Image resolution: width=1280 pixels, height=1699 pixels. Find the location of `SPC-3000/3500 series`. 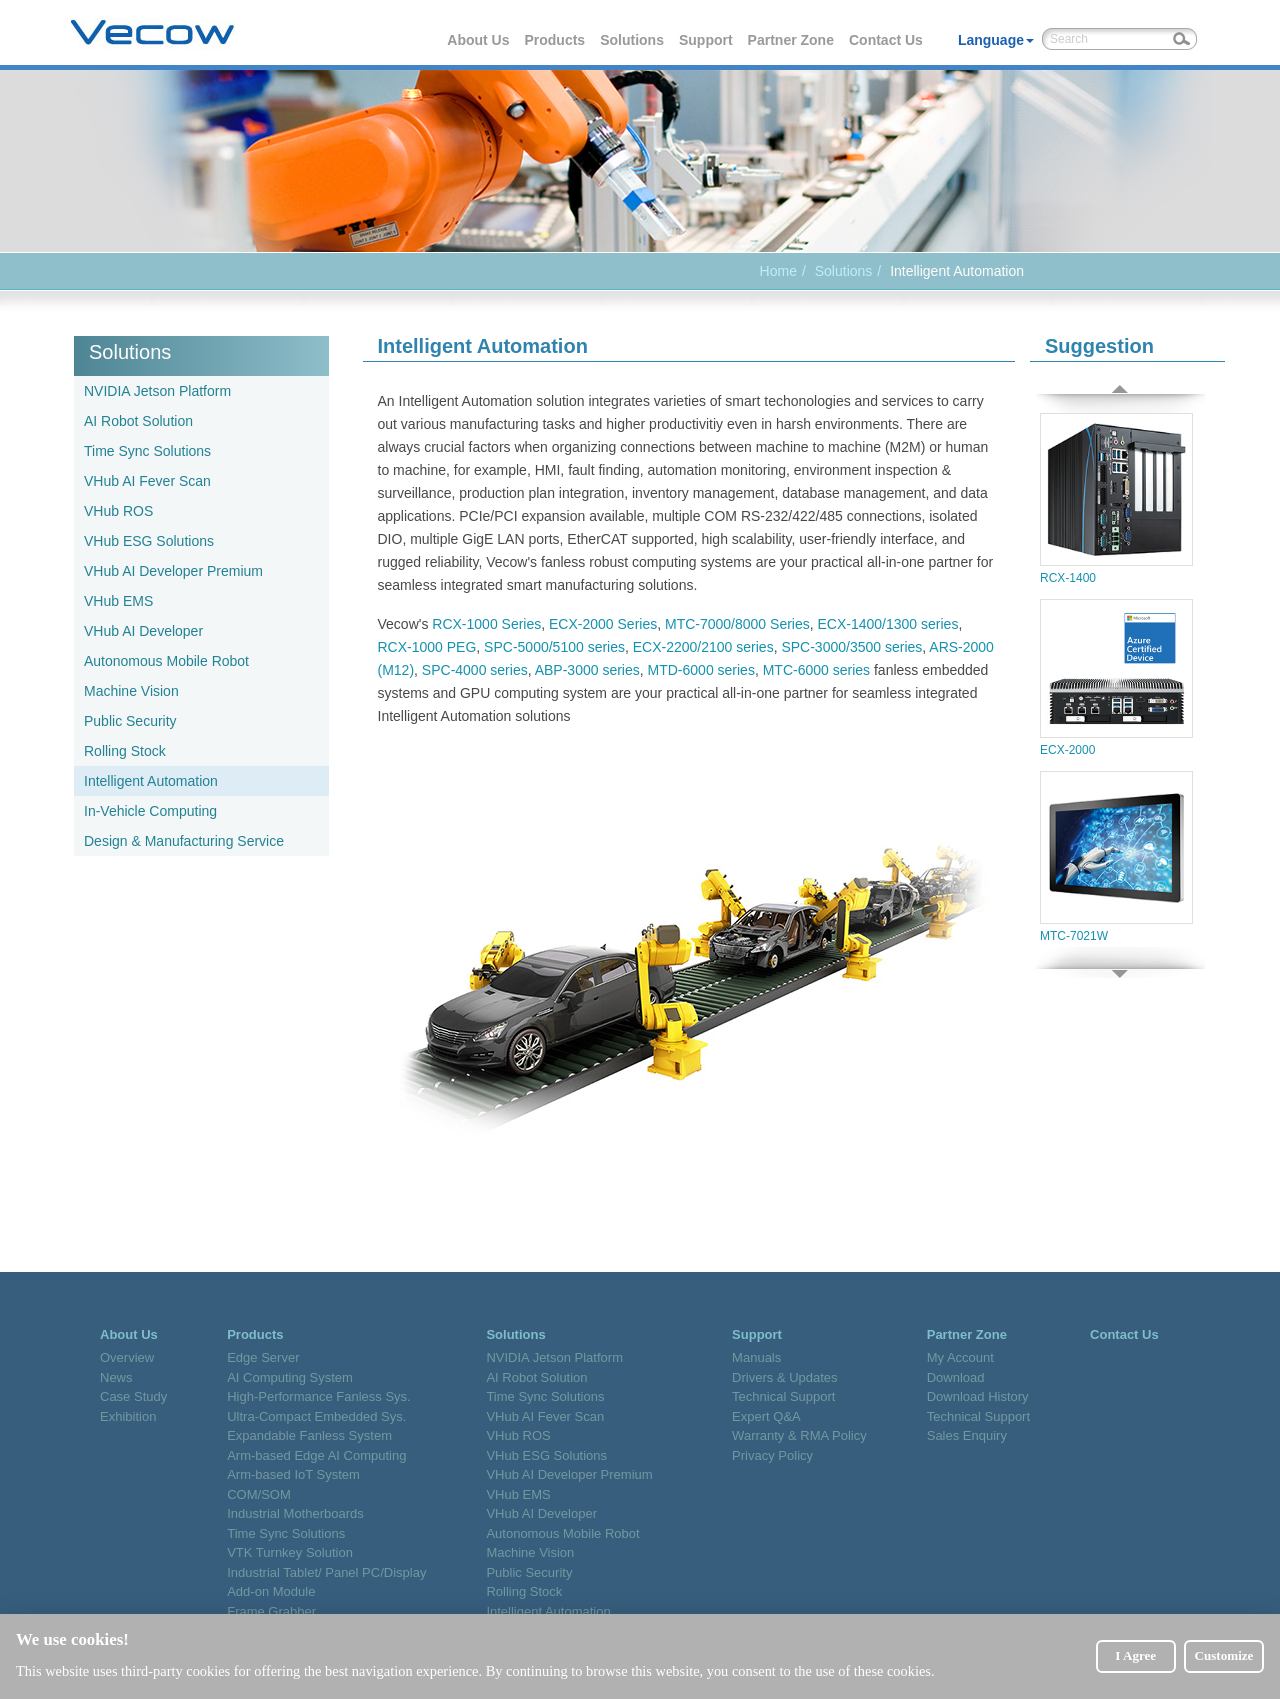

SPC-3000/3500 series is located at coordinates (851, 647).